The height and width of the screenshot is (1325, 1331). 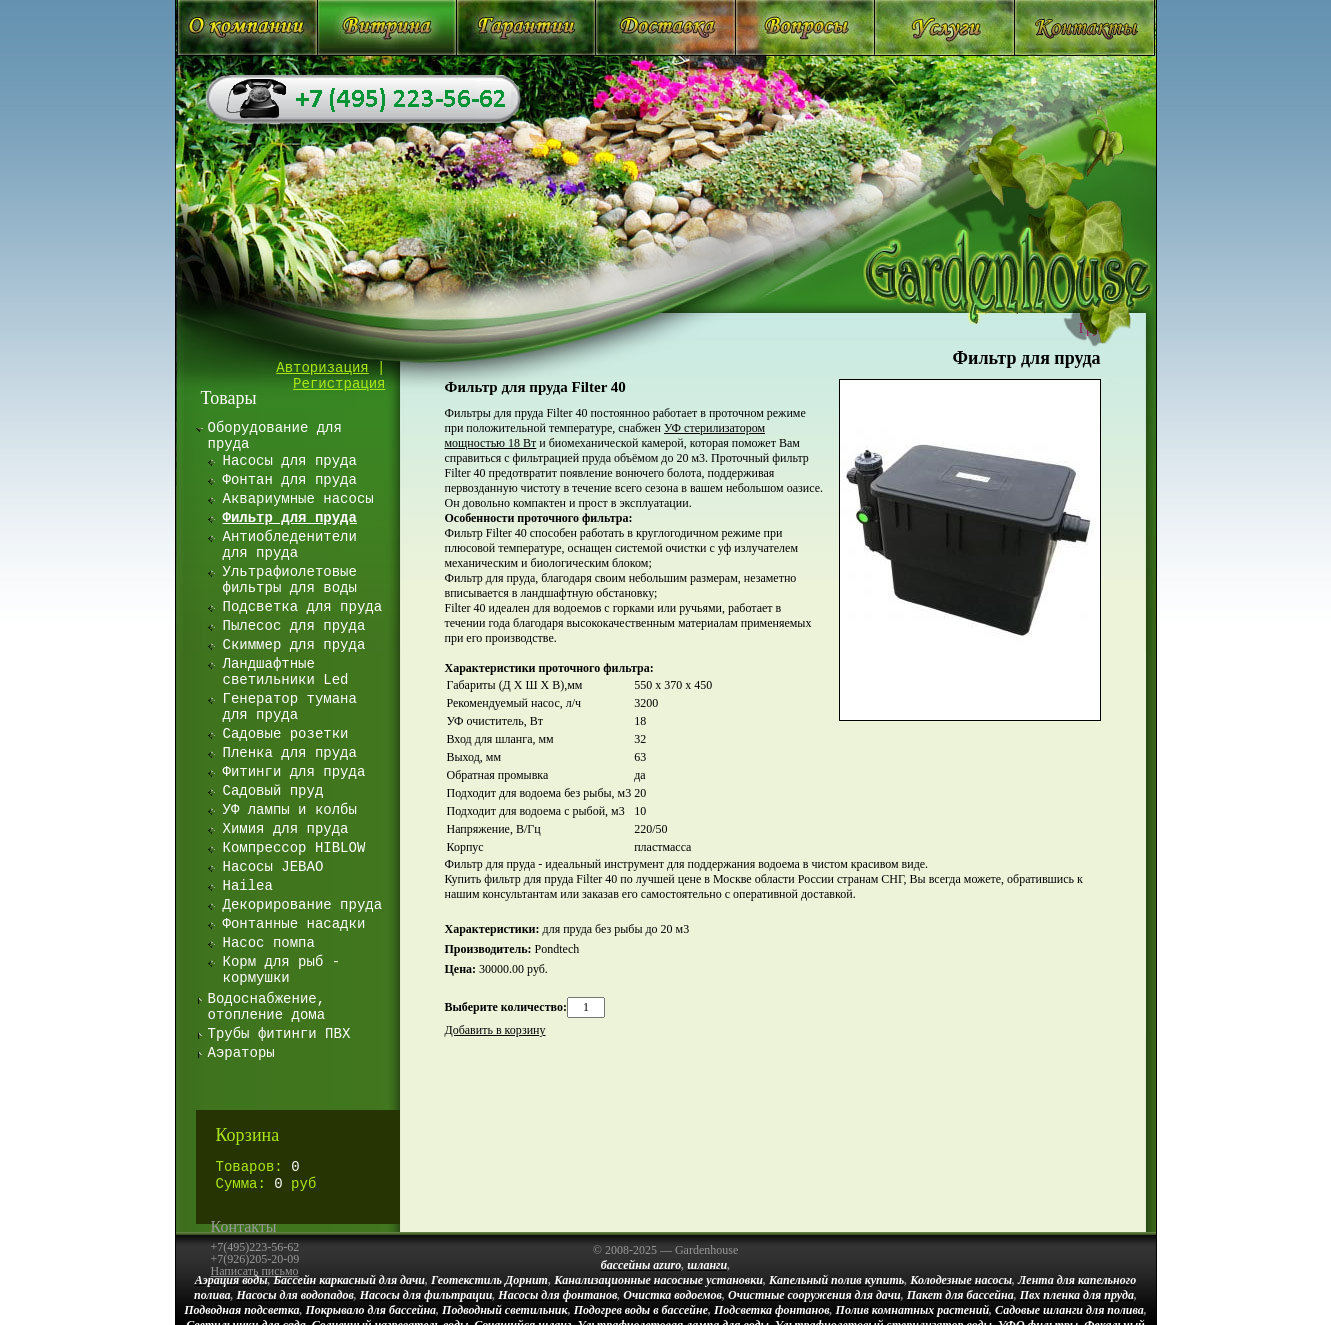 I want to click on Пленка для пруда, so click(x=290, y=753).